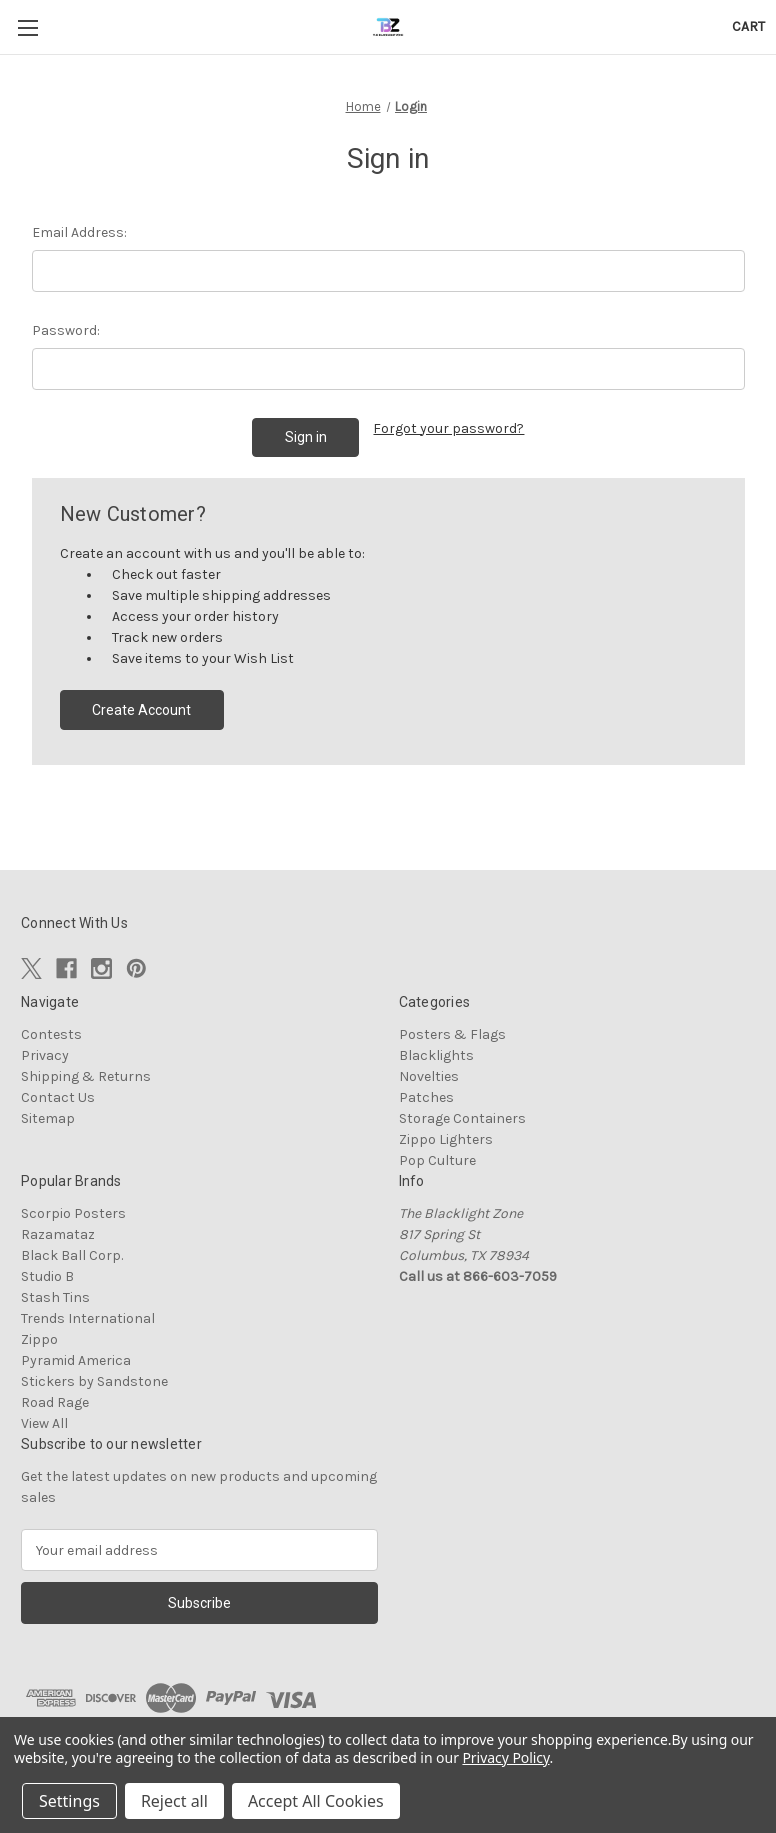 The image size is (776, 1833). Describe the element at coordinates (437, 1160) in the screenshot. I see `Pop Culture` at that location.